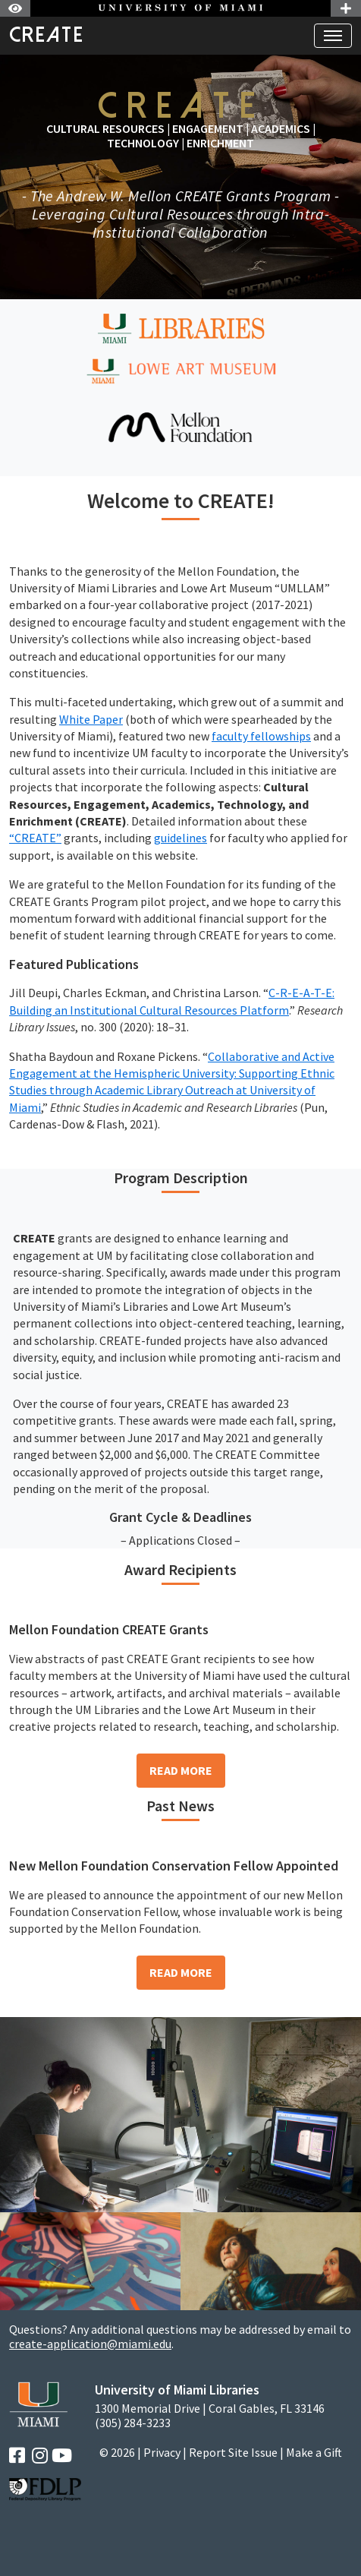  Describe the element at coordinates (333, 36) in the screenshot. I see `[Toggle navigation]` at that location.